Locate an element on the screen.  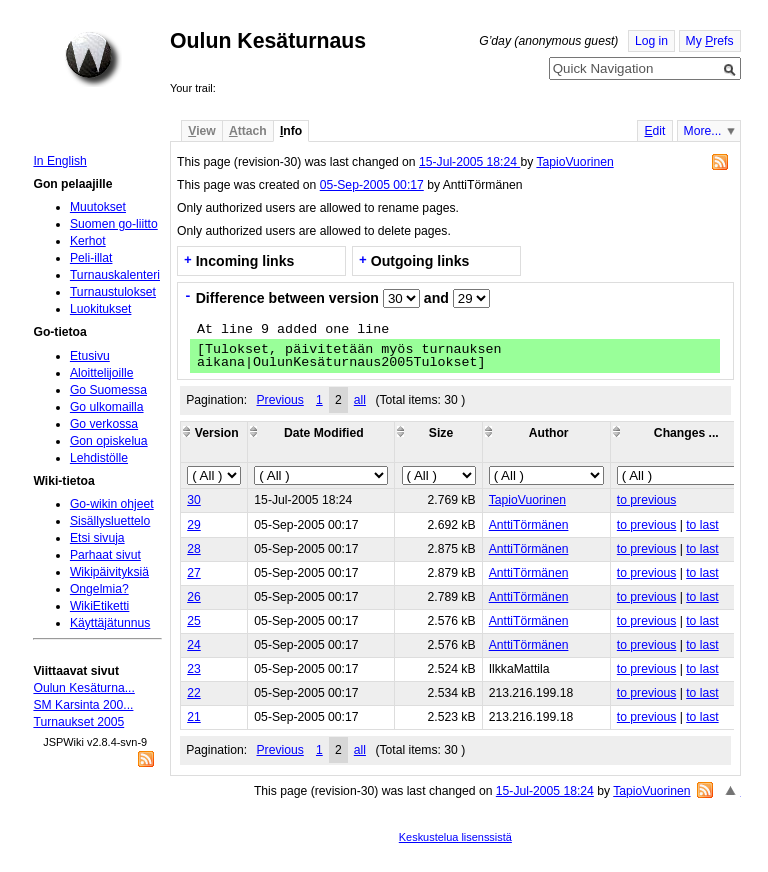
Gon opiskelua is located at coordinates (109, 441).